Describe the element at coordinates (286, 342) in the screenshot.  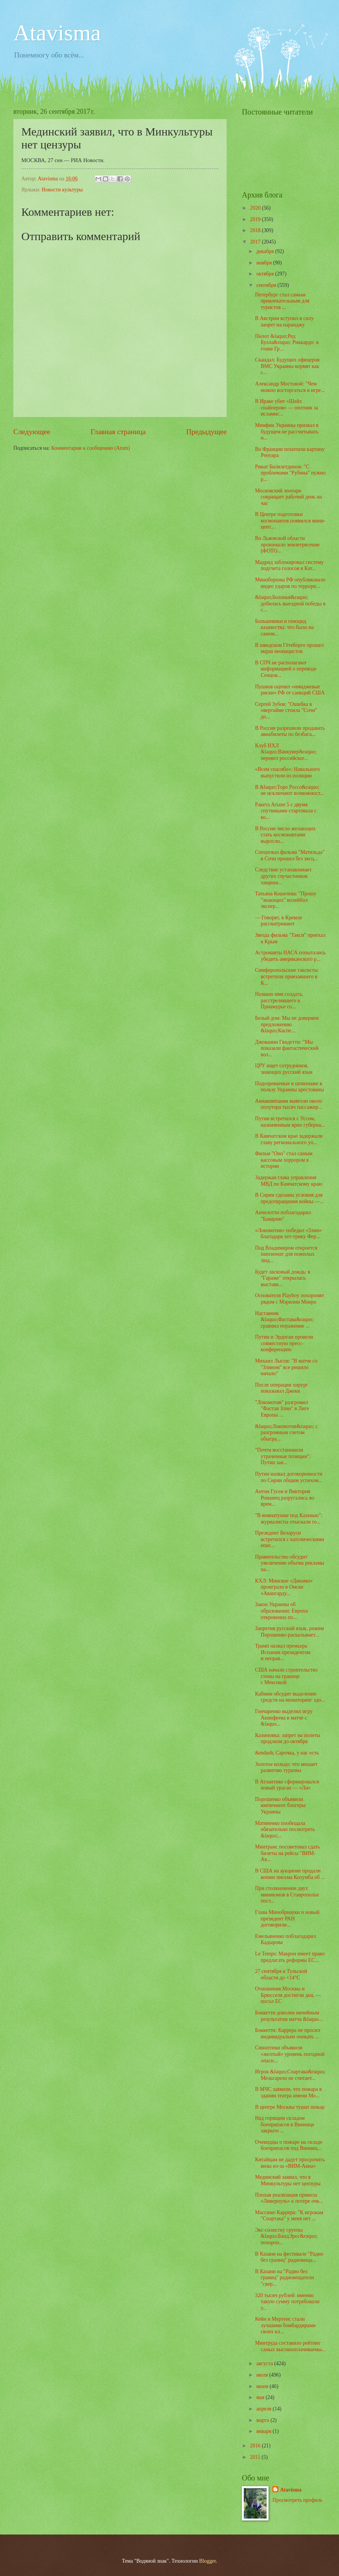
I see `Пилот &laquo;Ред Булла&raquo; Риккардо: в гонке Гр...` at that location.